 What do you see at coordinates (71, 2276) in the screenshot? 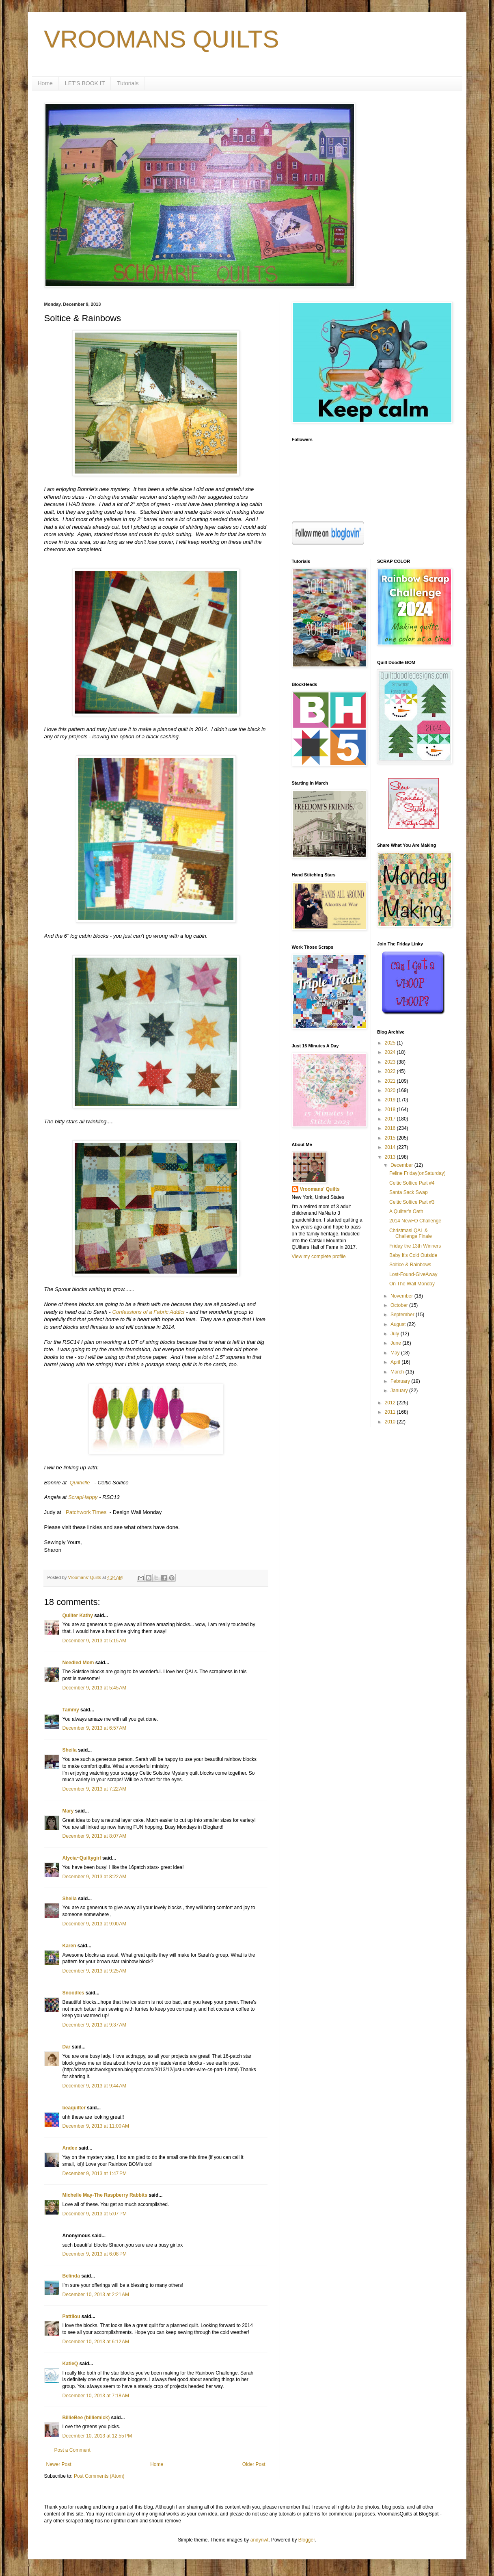
I see `Belinda` at bounding box center [71, 2276].